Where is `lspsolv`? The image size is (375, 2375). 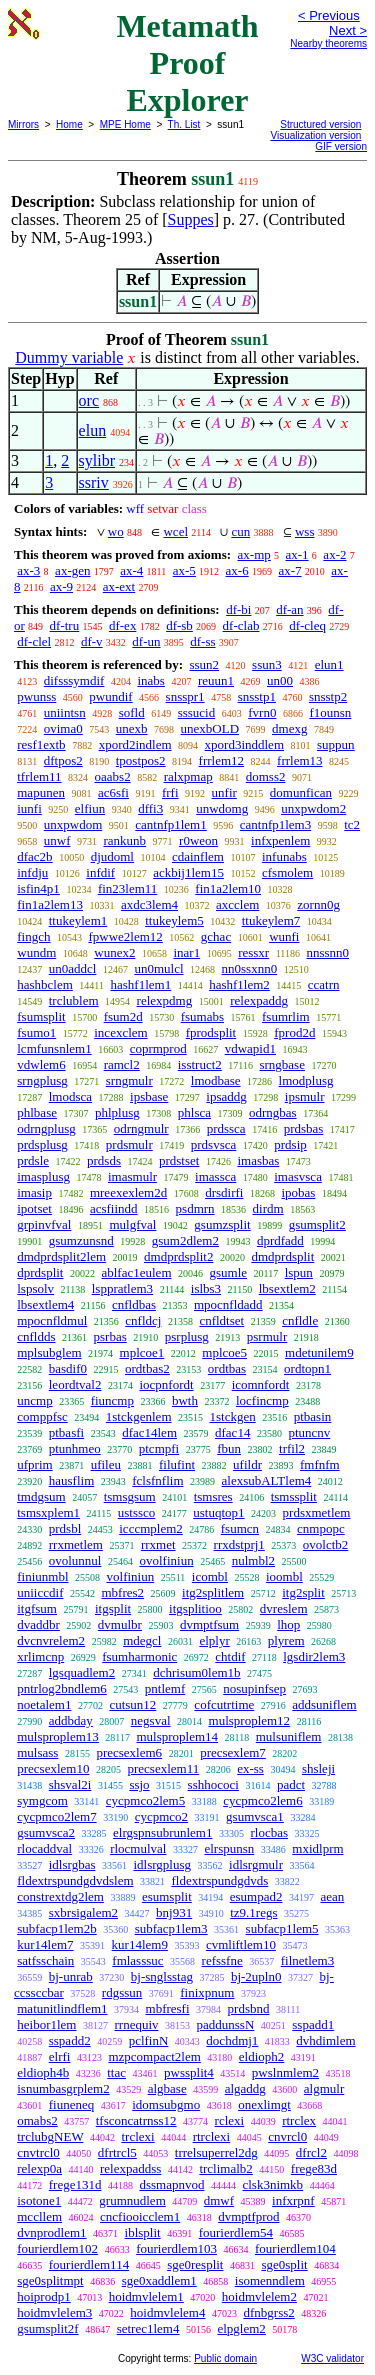
lspsolv is located at coordinates (35, 1288).